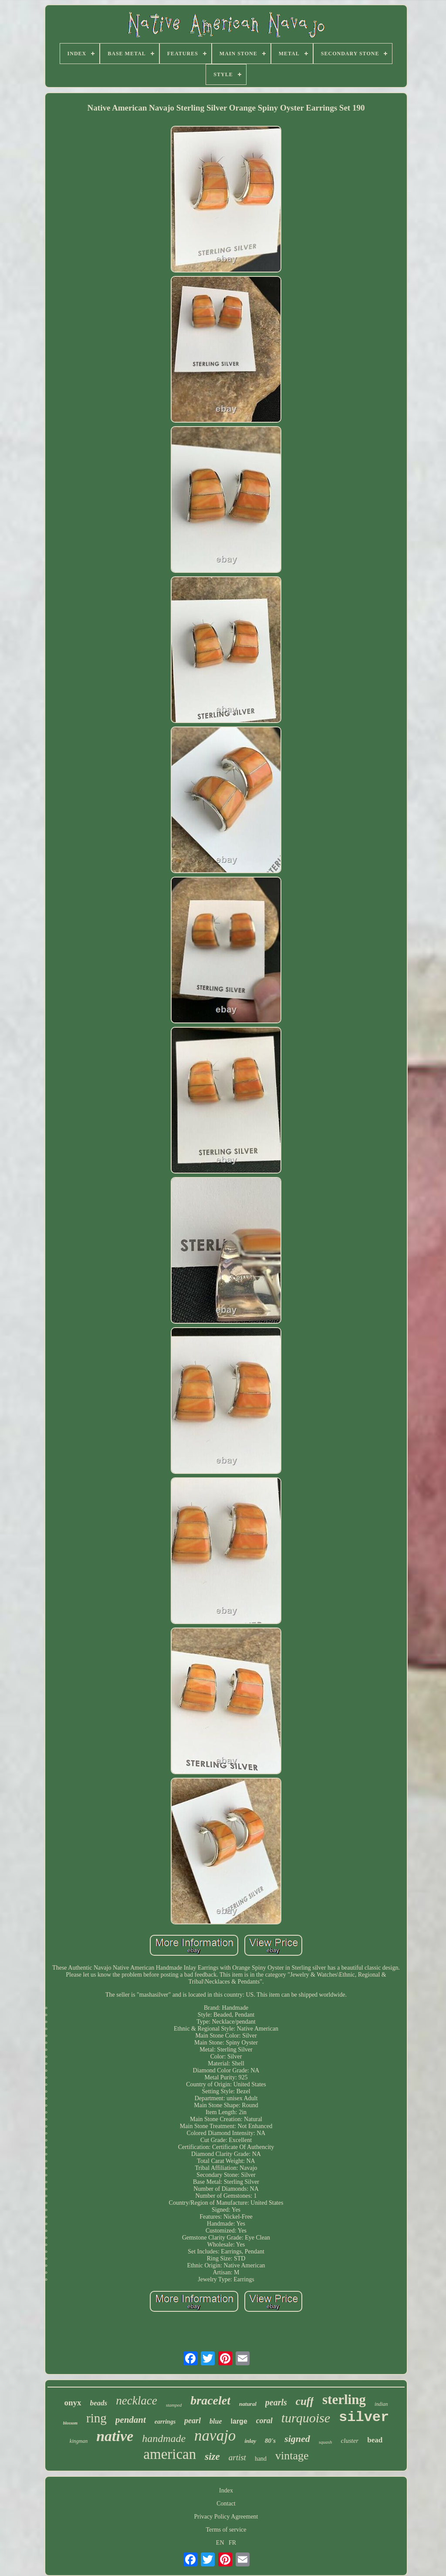  What do you see at coordinates (261, 2458) in the screenshot?
I see `hand` at bounding box center [261, 2458].